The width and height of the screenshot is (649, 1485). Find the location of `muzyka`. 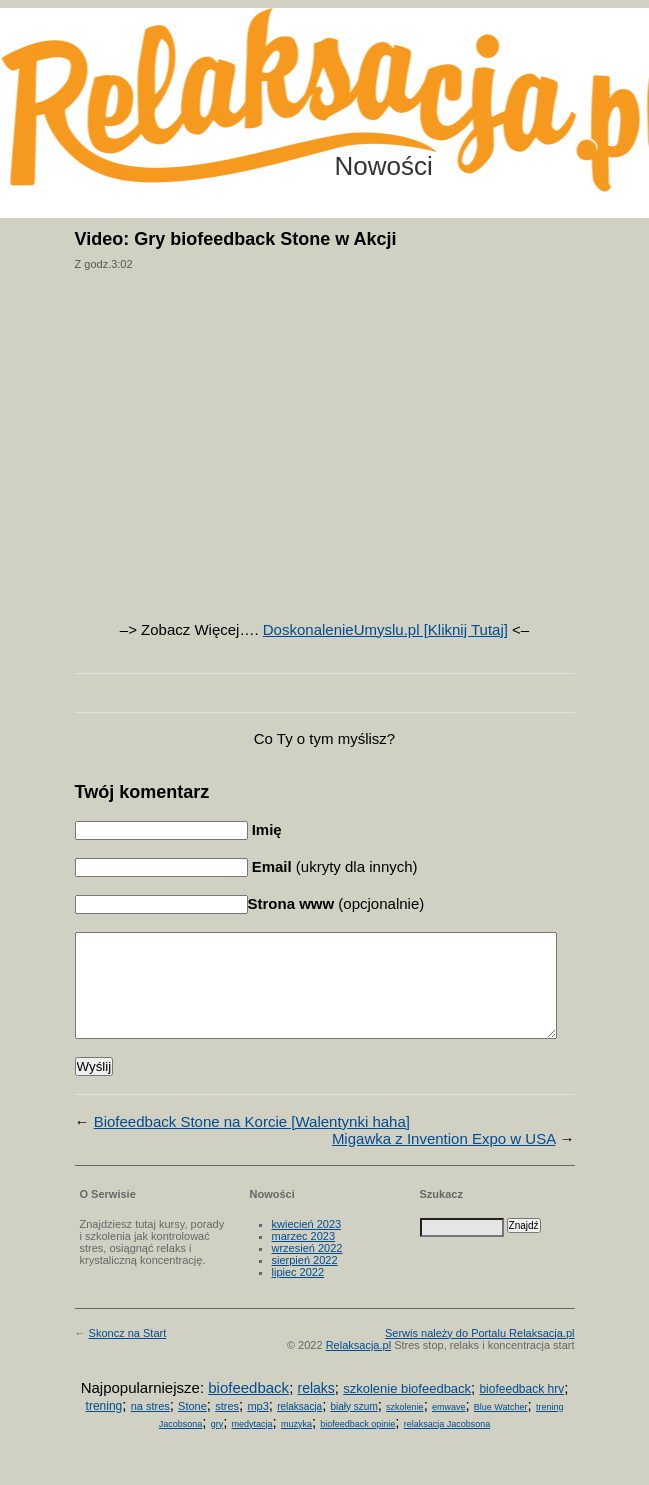

muzyka is located at coordinates (296, 1445).